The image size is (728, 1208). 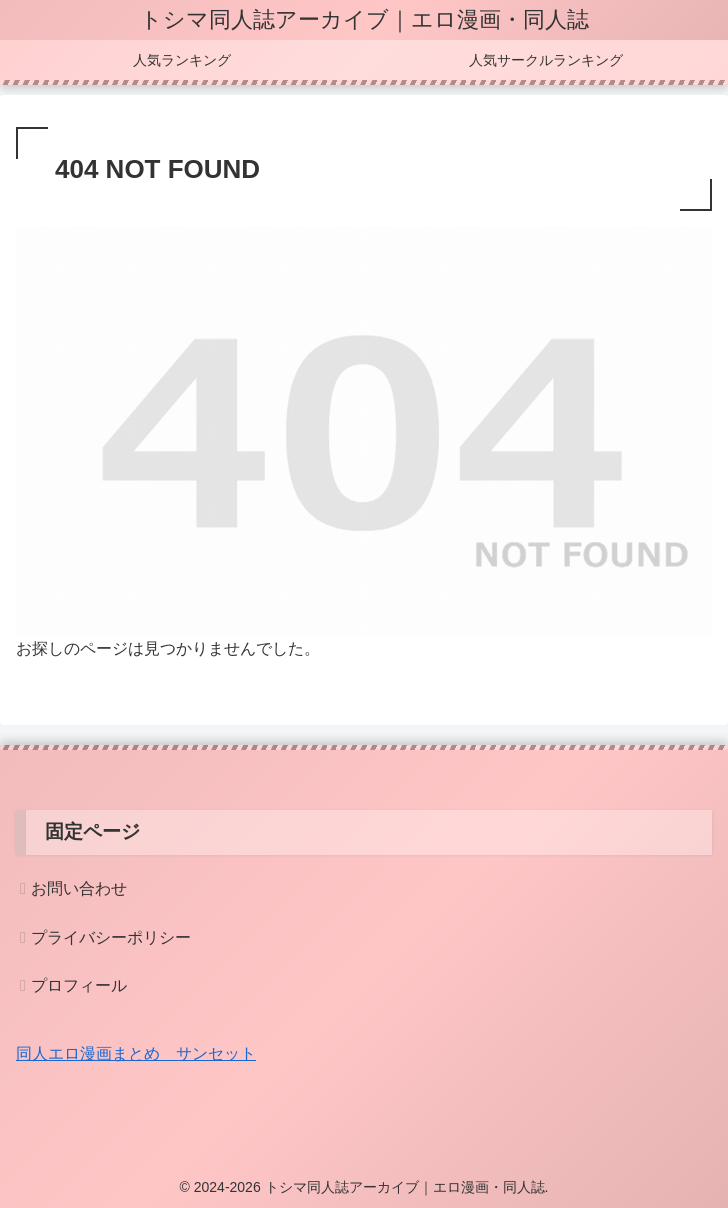 I want to click on プロフィール, so click(x=79, y=985).